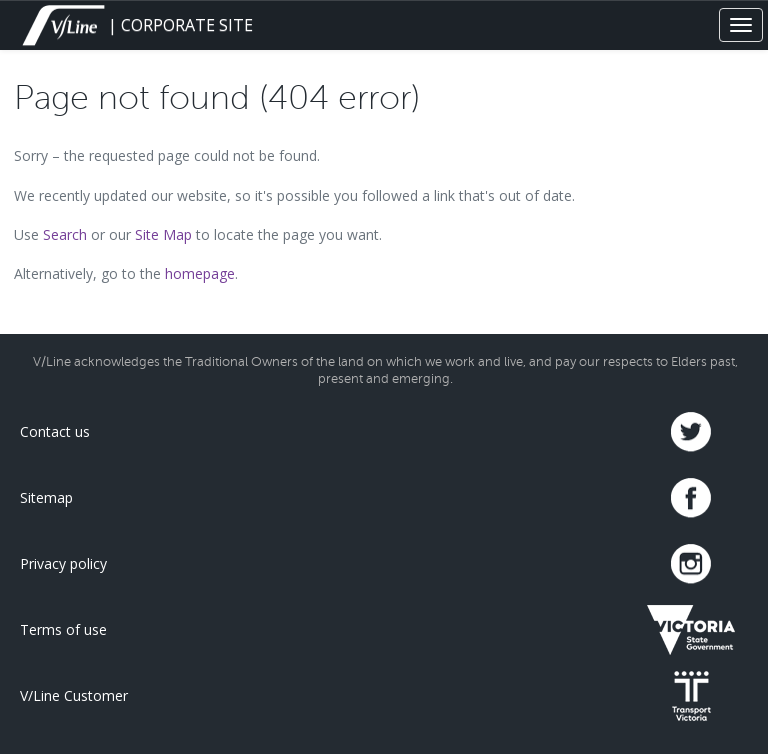 The height and width of the screenshot is (754, 768). What do you see at coordinates (74, 695) in the screenshot?
I see `V/Line Customer` at bounding box center [74, 695].